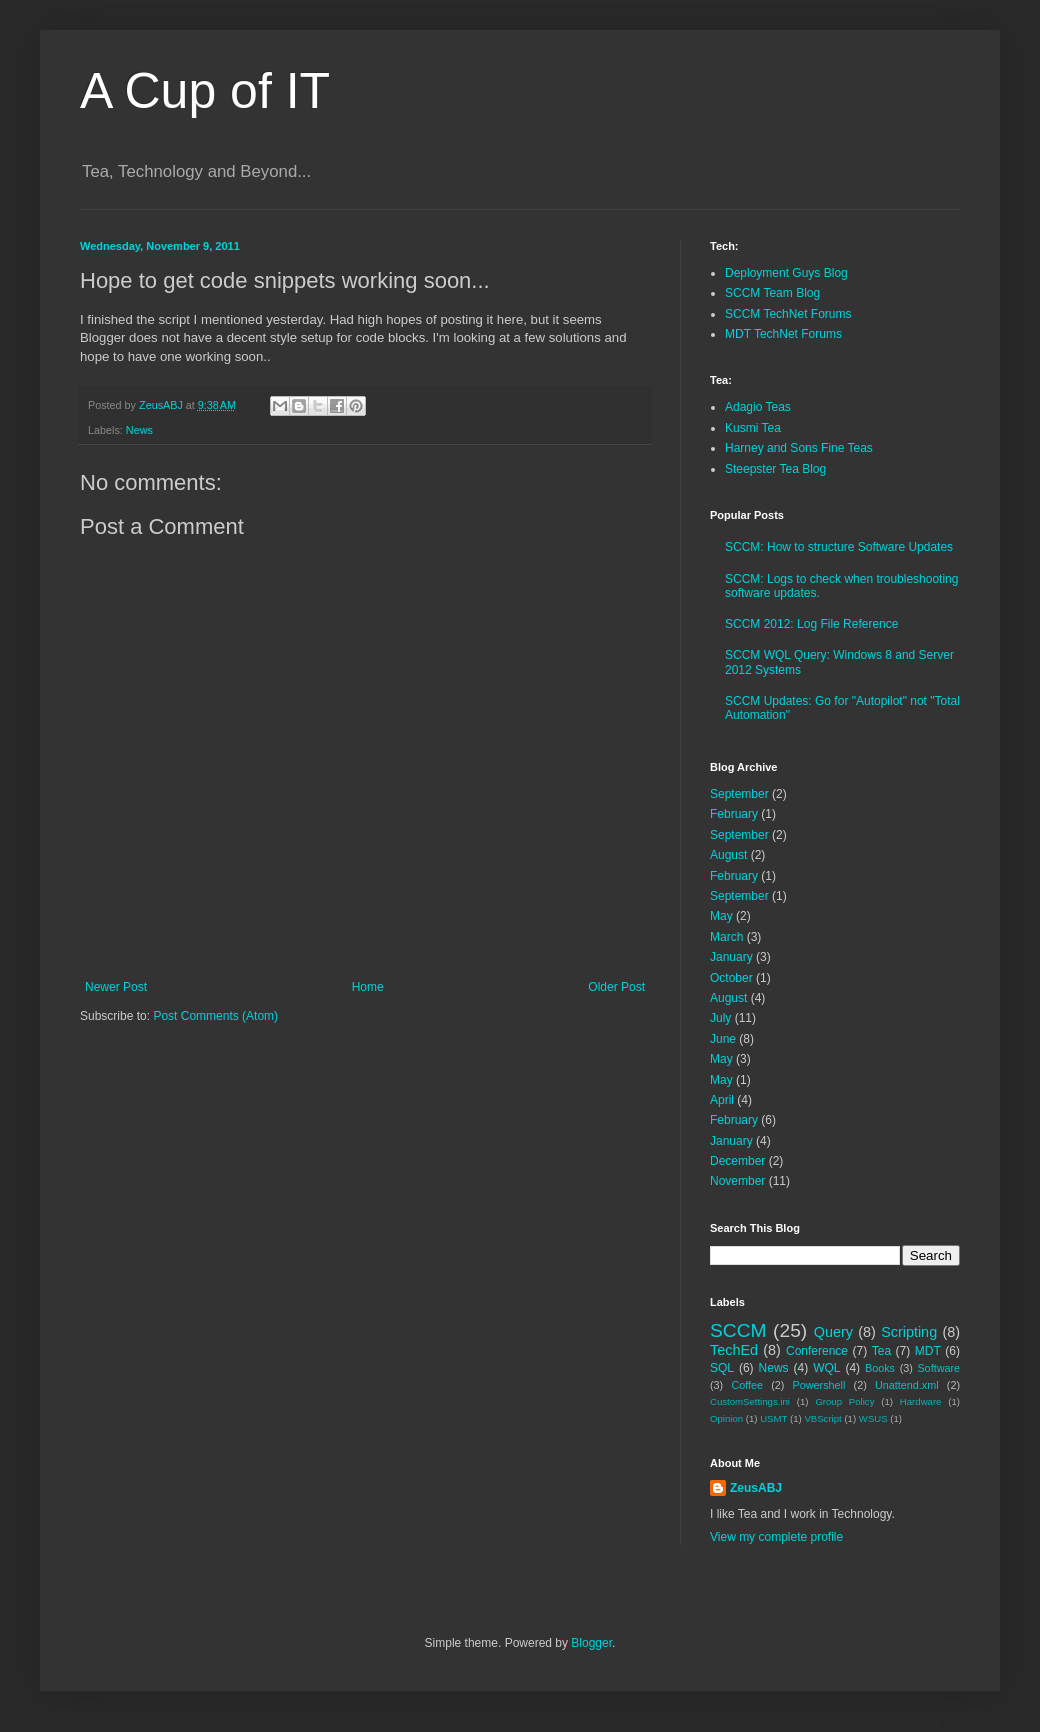  Describe the element at coordinates (726, 937) in the screenshot. I see `March` at that location.